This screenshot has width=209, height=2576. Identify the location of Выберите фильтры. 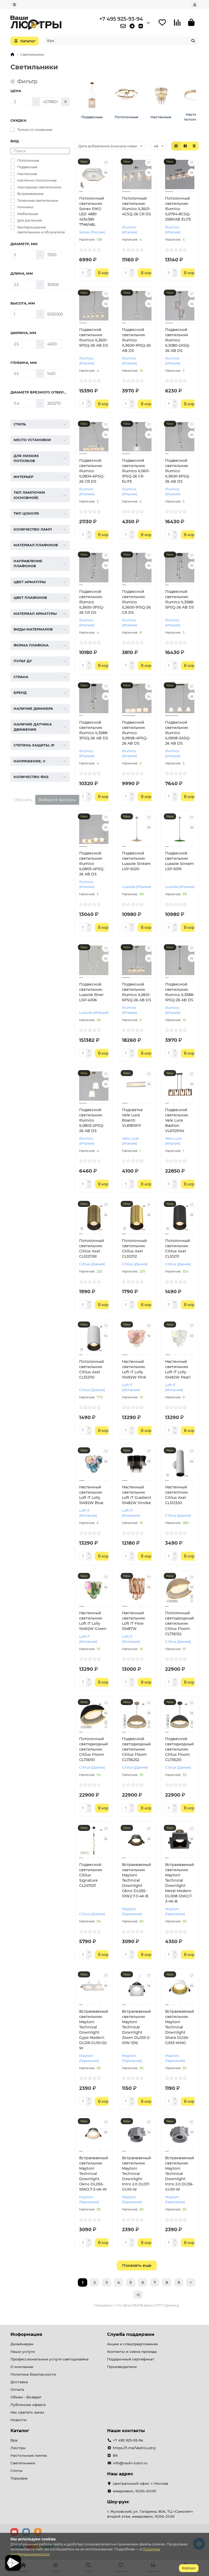
(57, 799).